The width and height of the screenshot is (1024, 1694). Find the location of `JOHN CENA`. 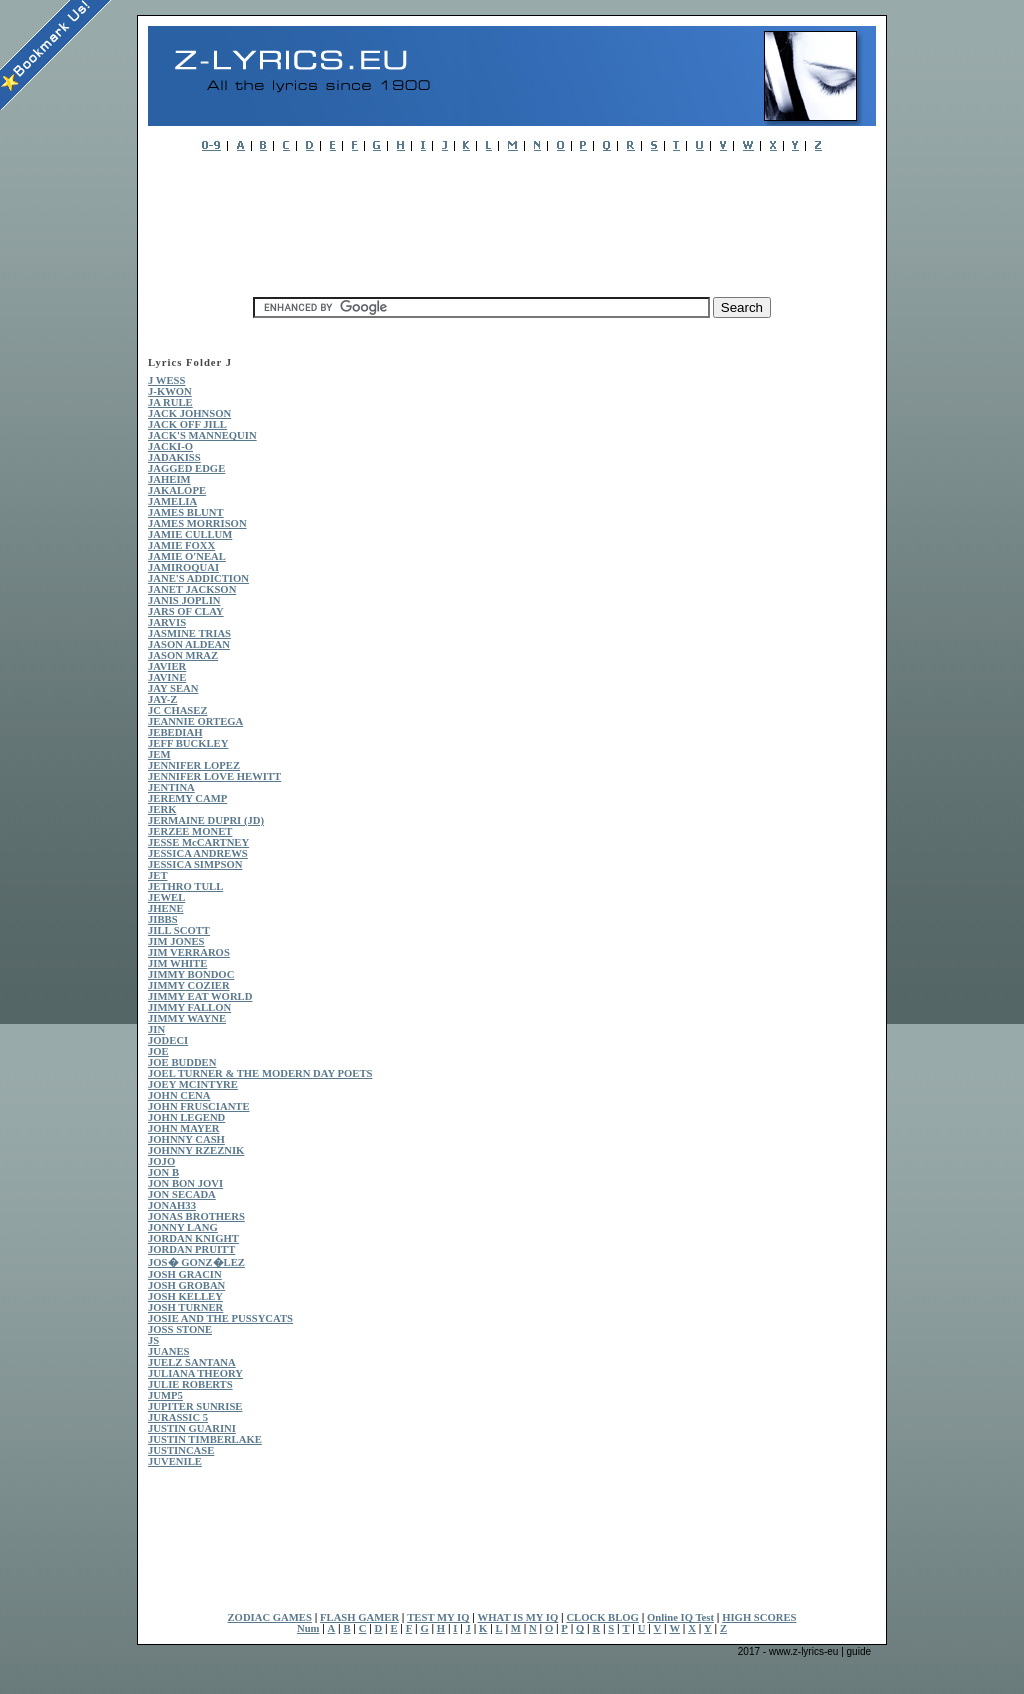

JOHN CENA is located at coordinates (179, 1095).